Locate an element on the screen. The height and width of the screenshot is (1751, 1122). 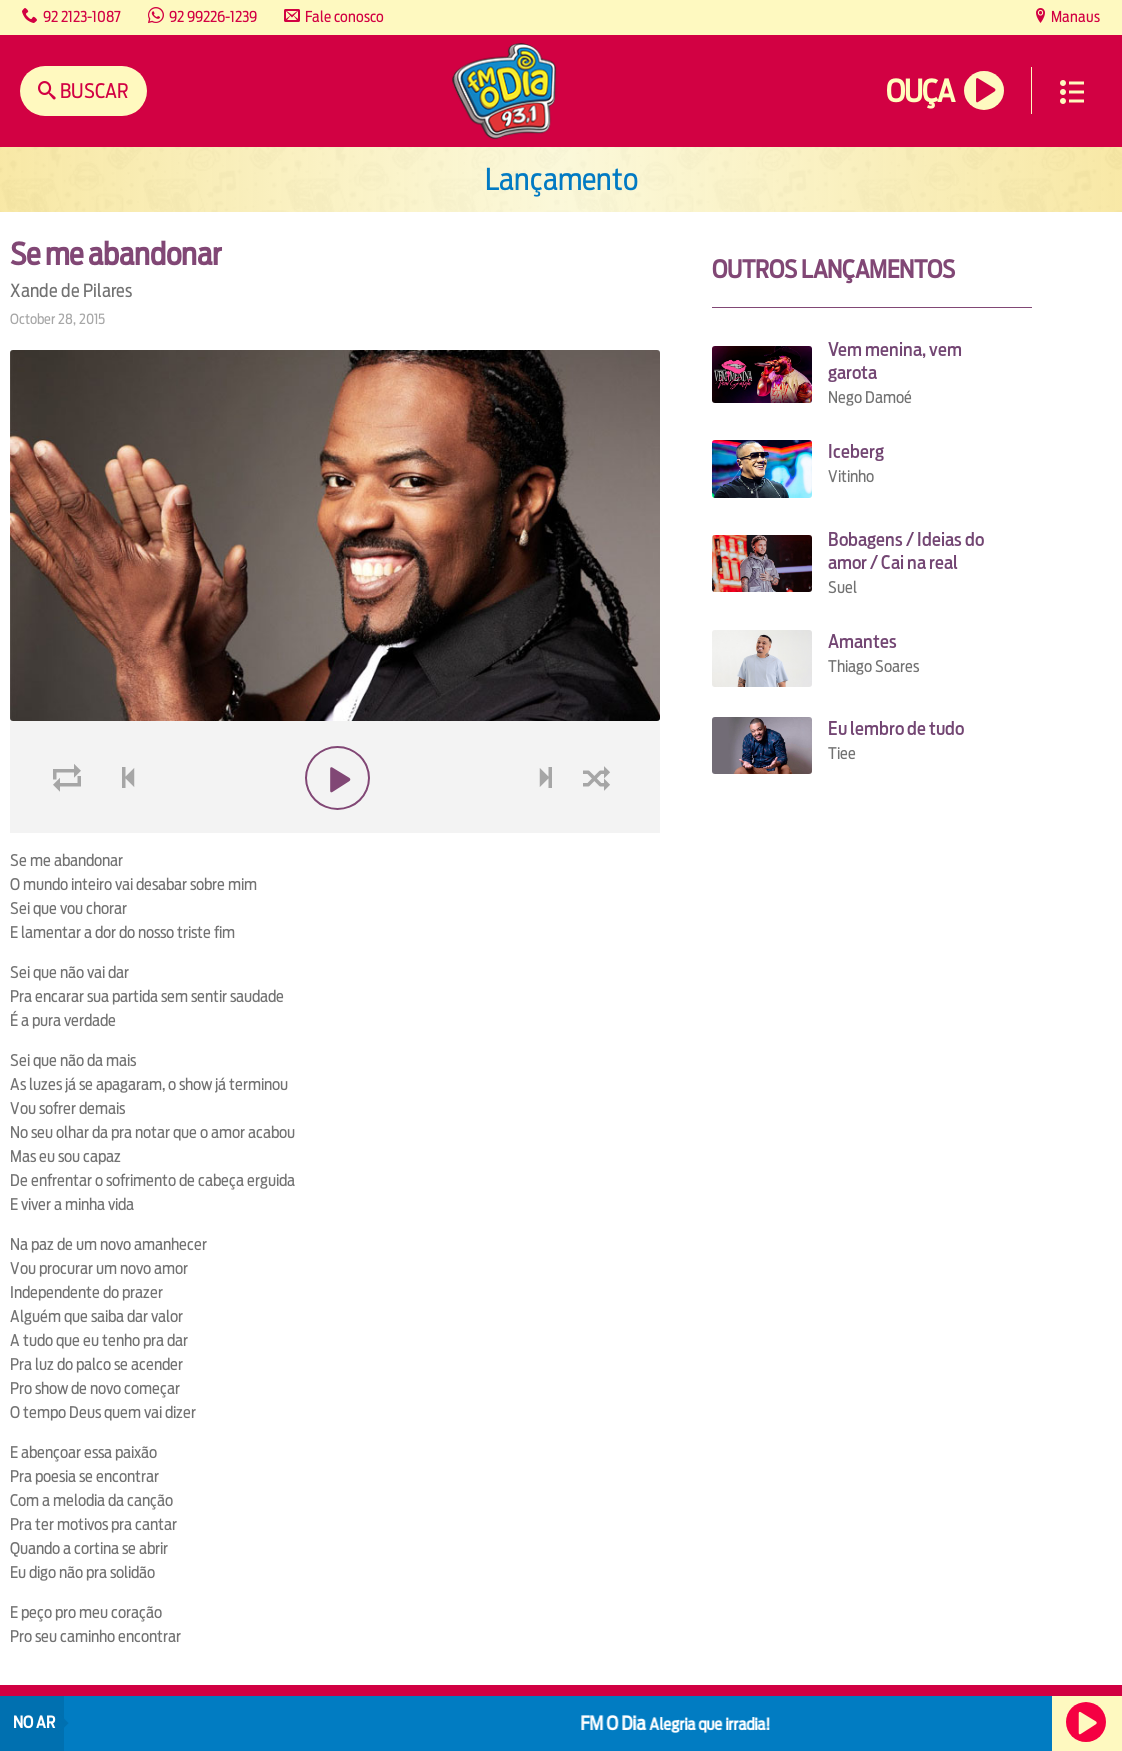
loop is located at coordinates (70, 825).